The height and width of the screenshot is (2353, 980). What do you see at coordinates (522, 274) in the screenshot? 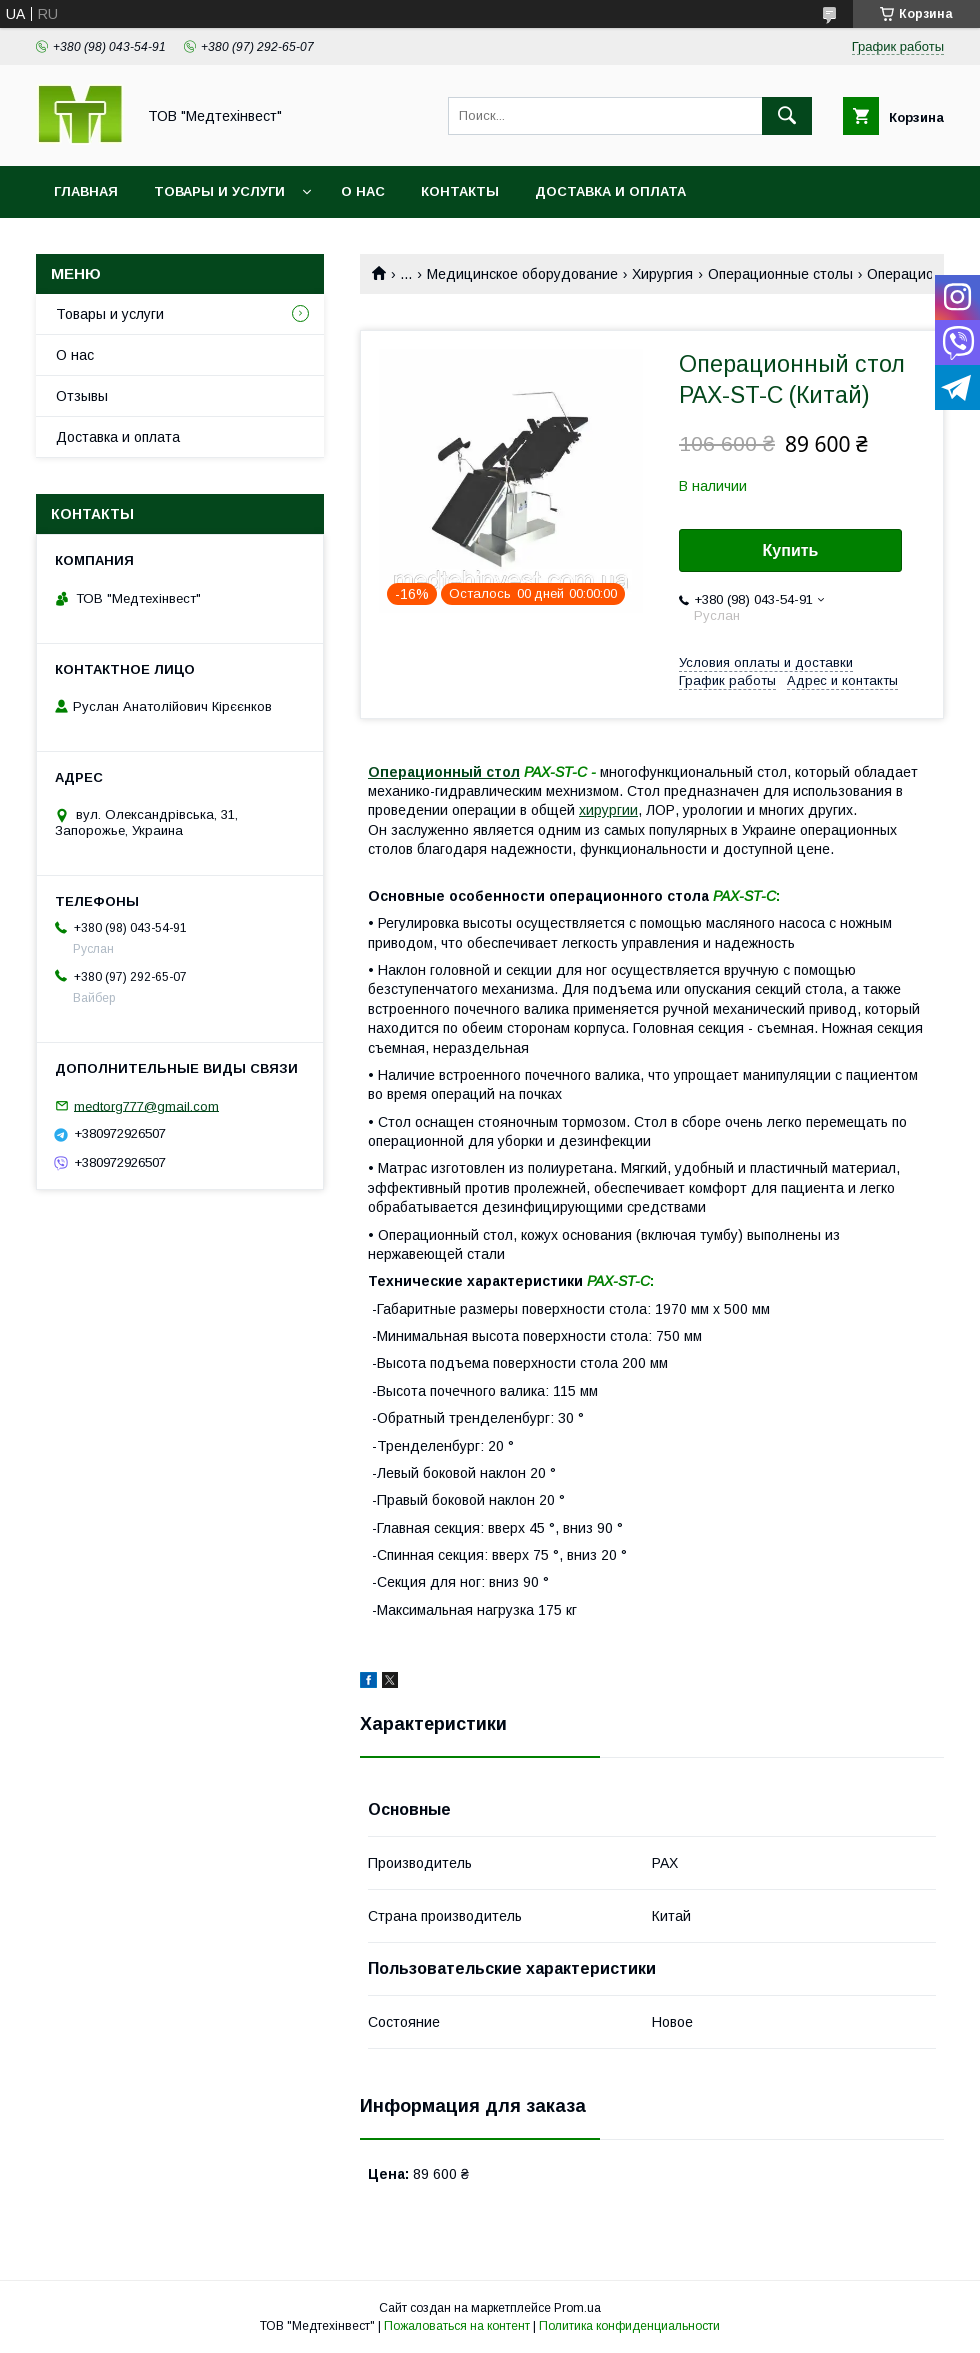
I see `Медицинское оборудование` at bounding box center [522, 274].